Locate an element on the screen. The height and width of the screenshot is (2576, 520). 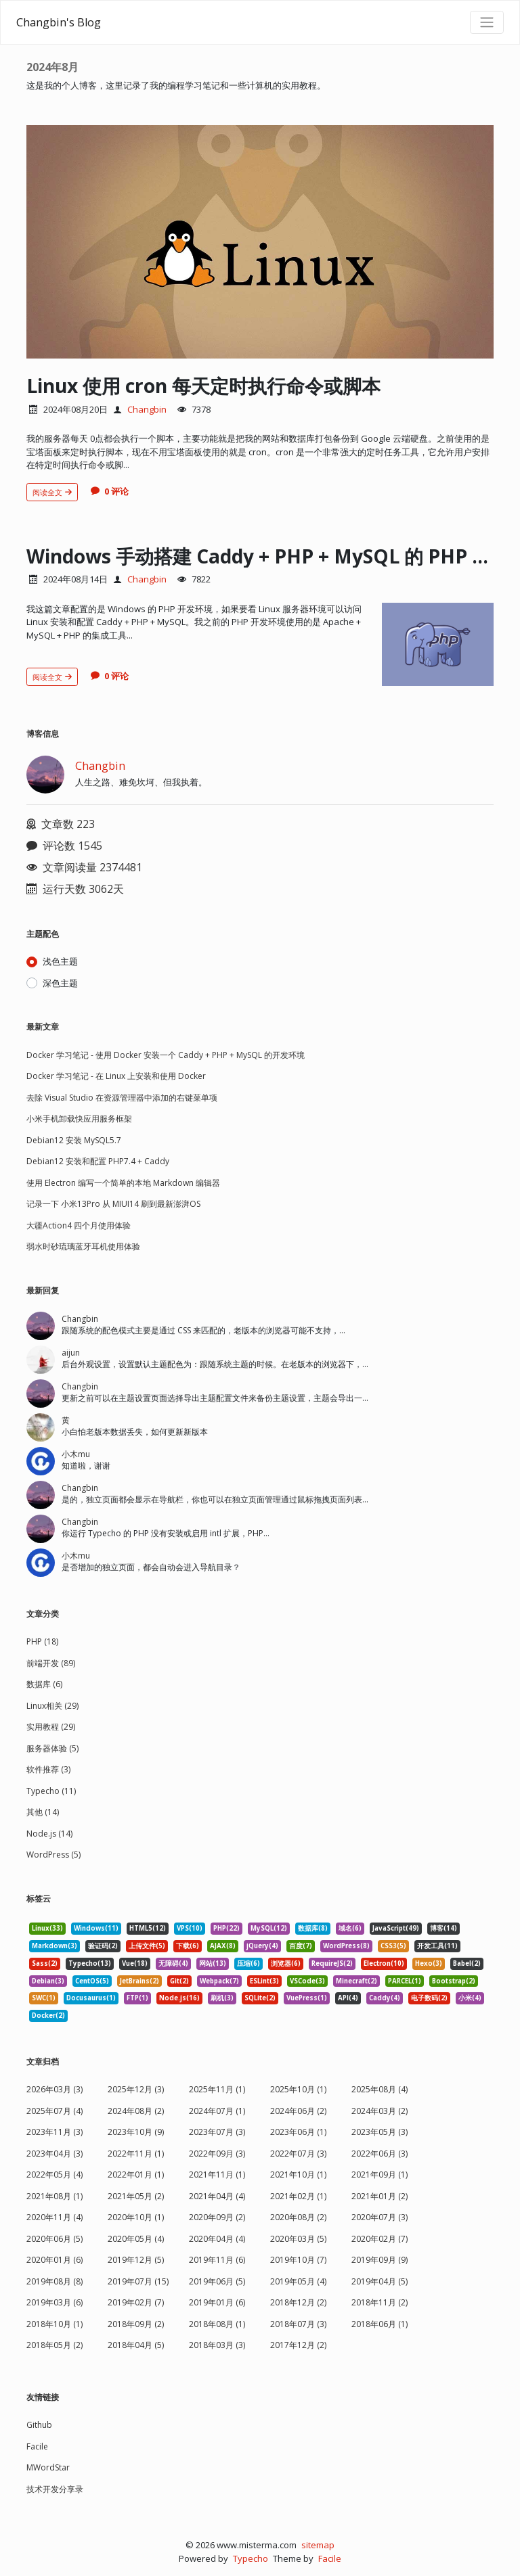
2022年05月 (4) is located at coordinates (54, 2174).